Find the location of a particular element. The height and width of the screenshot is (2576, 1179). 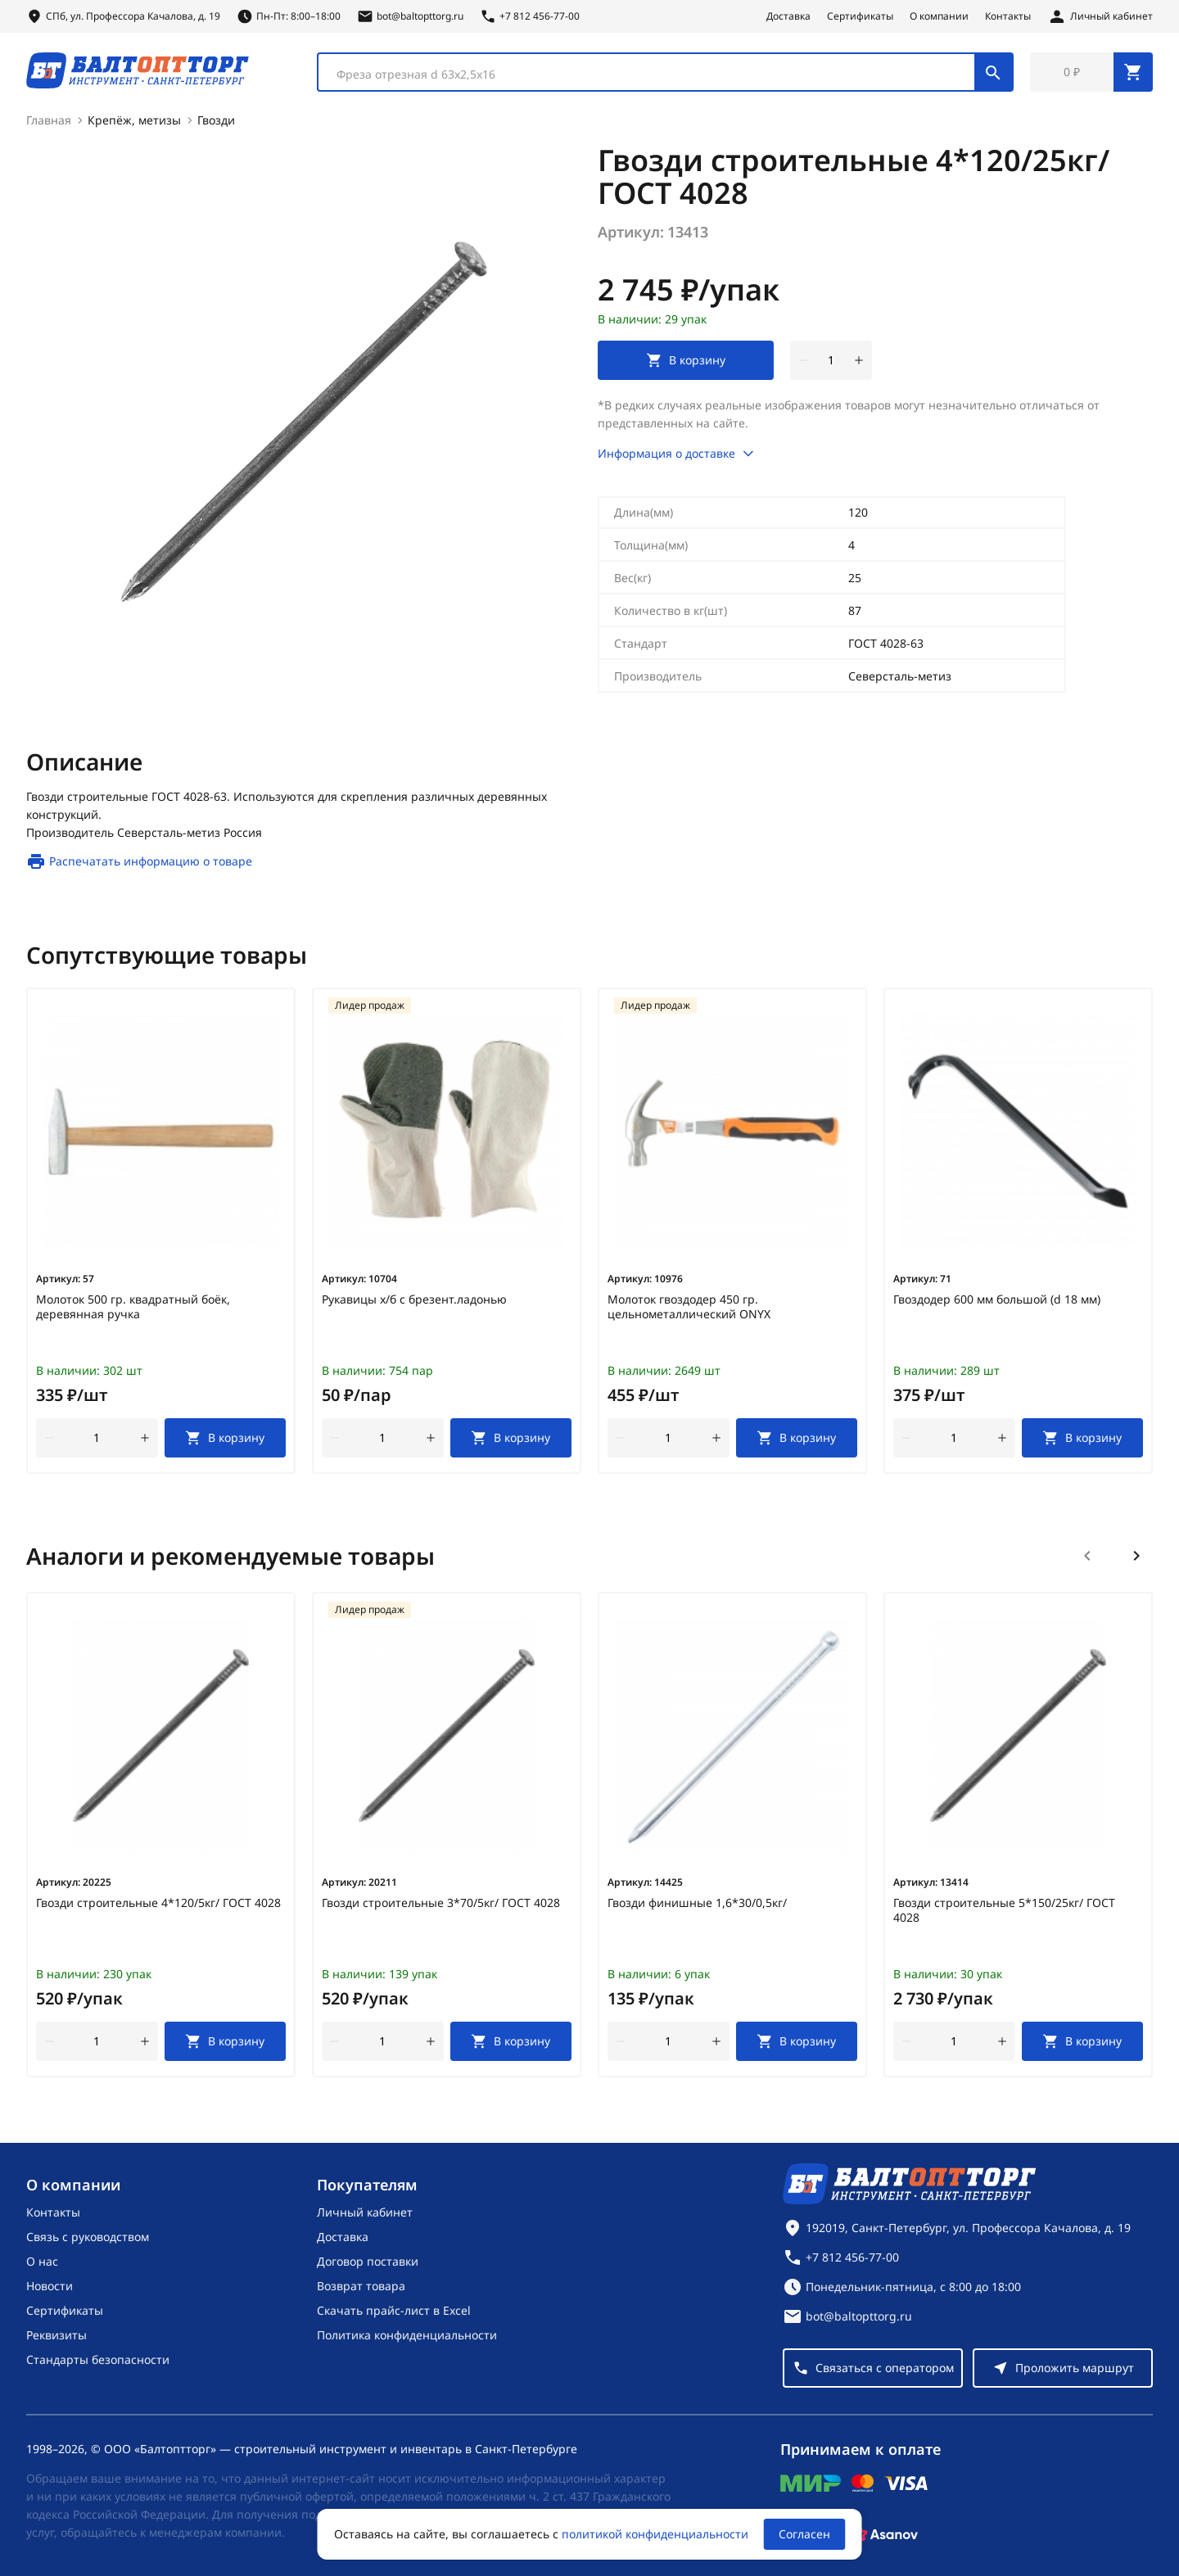

Гвозди is located at coordinates (216, 120).